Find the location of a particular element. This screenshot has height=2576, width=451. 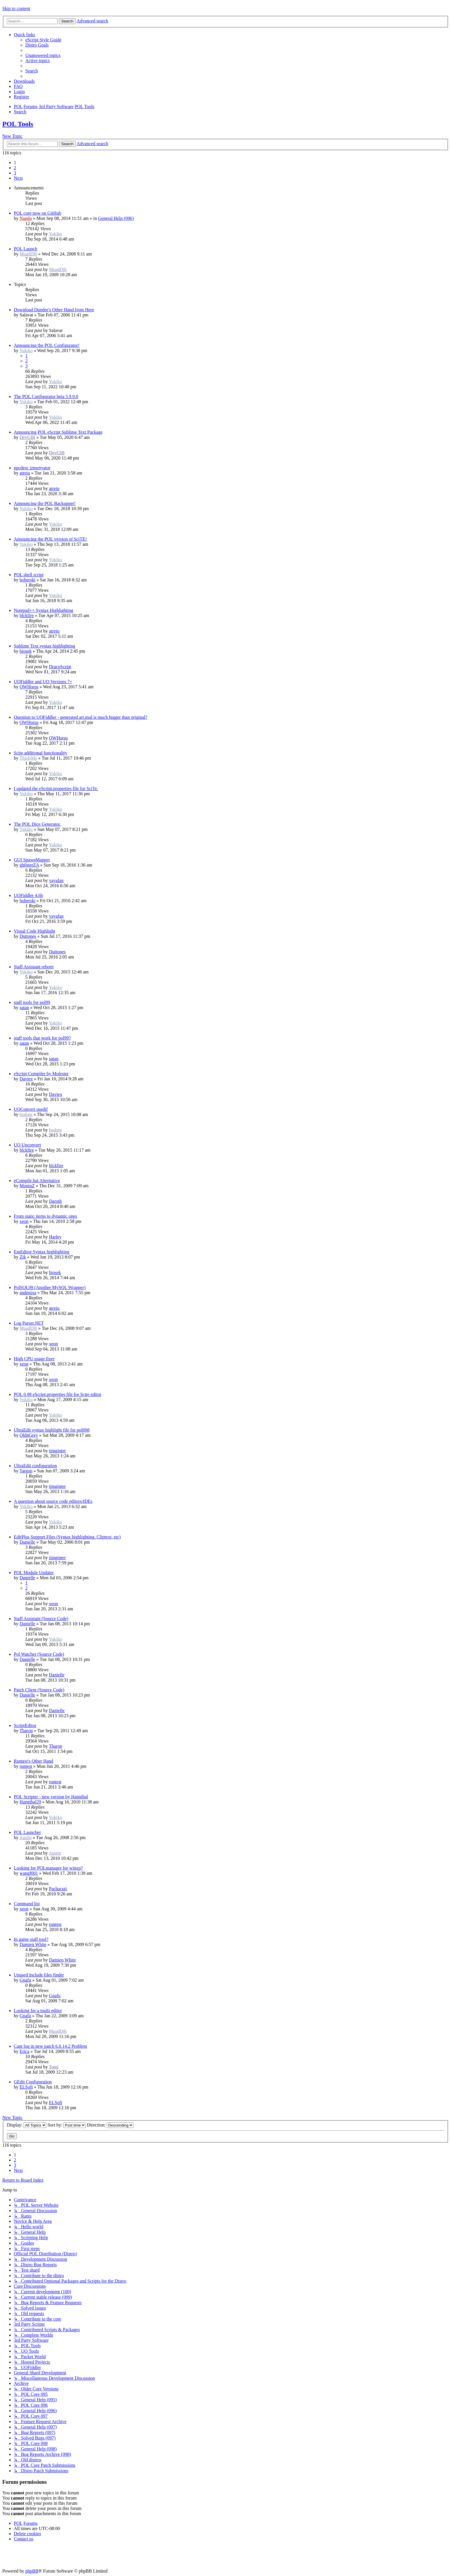

POL core now on GitHub is located at coordinates (37, 213).